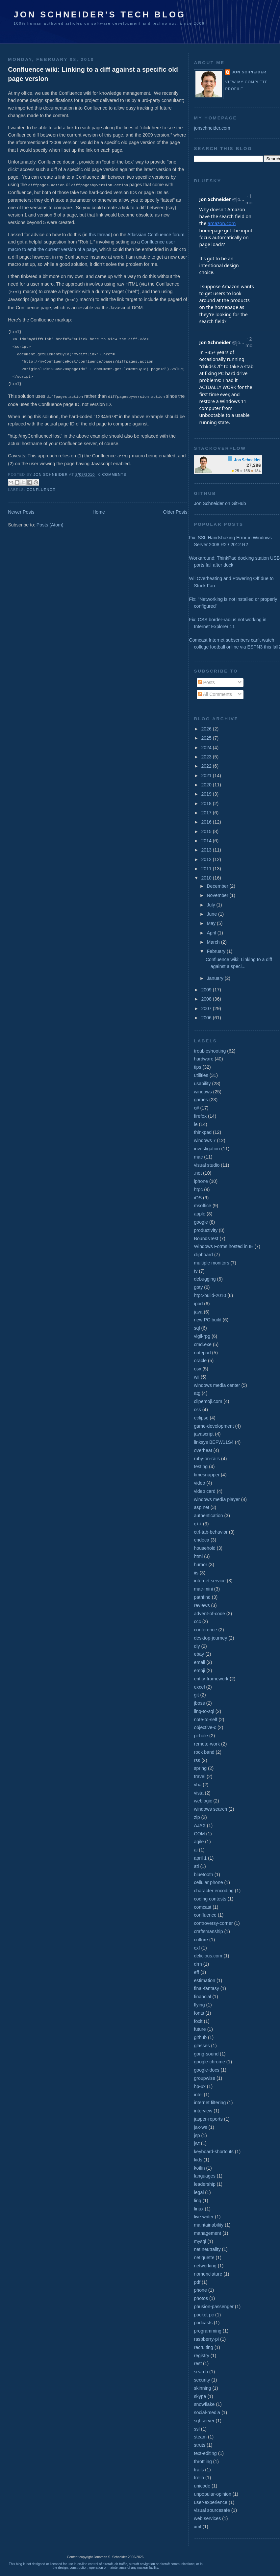 The height and width of the screenshot is (2576, 280). What do you see at coordinates (206, 1988) in the screenshot?
I see `final-fantasy` at bounding box center [206, 1988].